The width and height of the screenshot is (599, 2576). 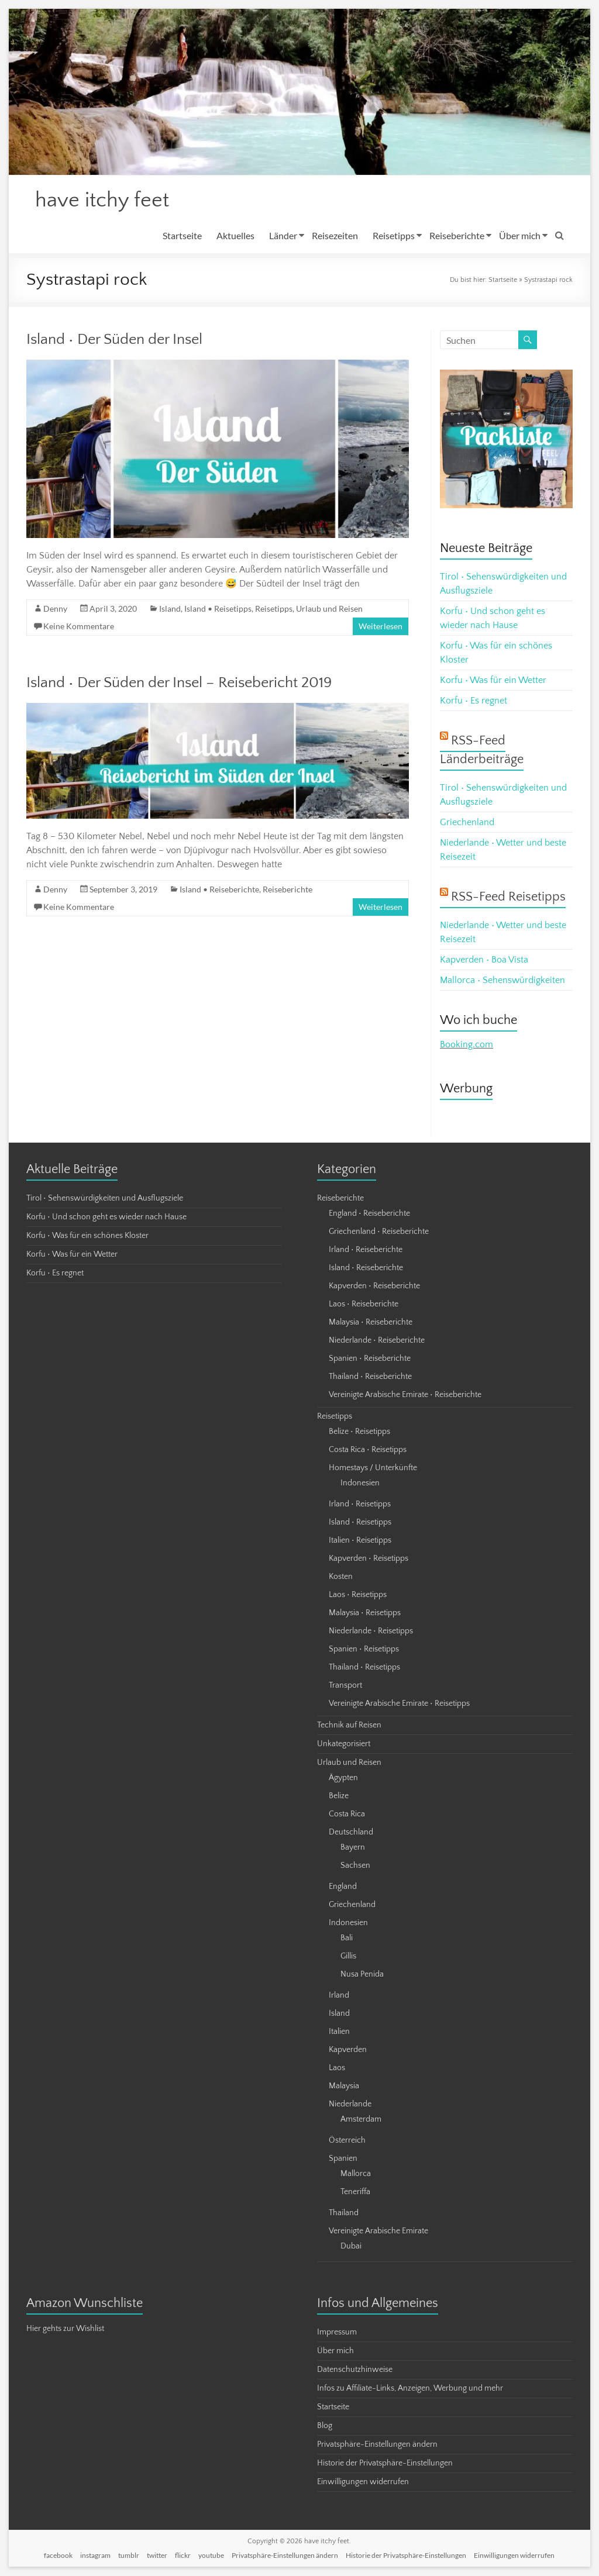 What do you see at coordinates (369, 1214) in the screenshot?
I see `England • Reiseberichte` at bounding box center [369, 1214].